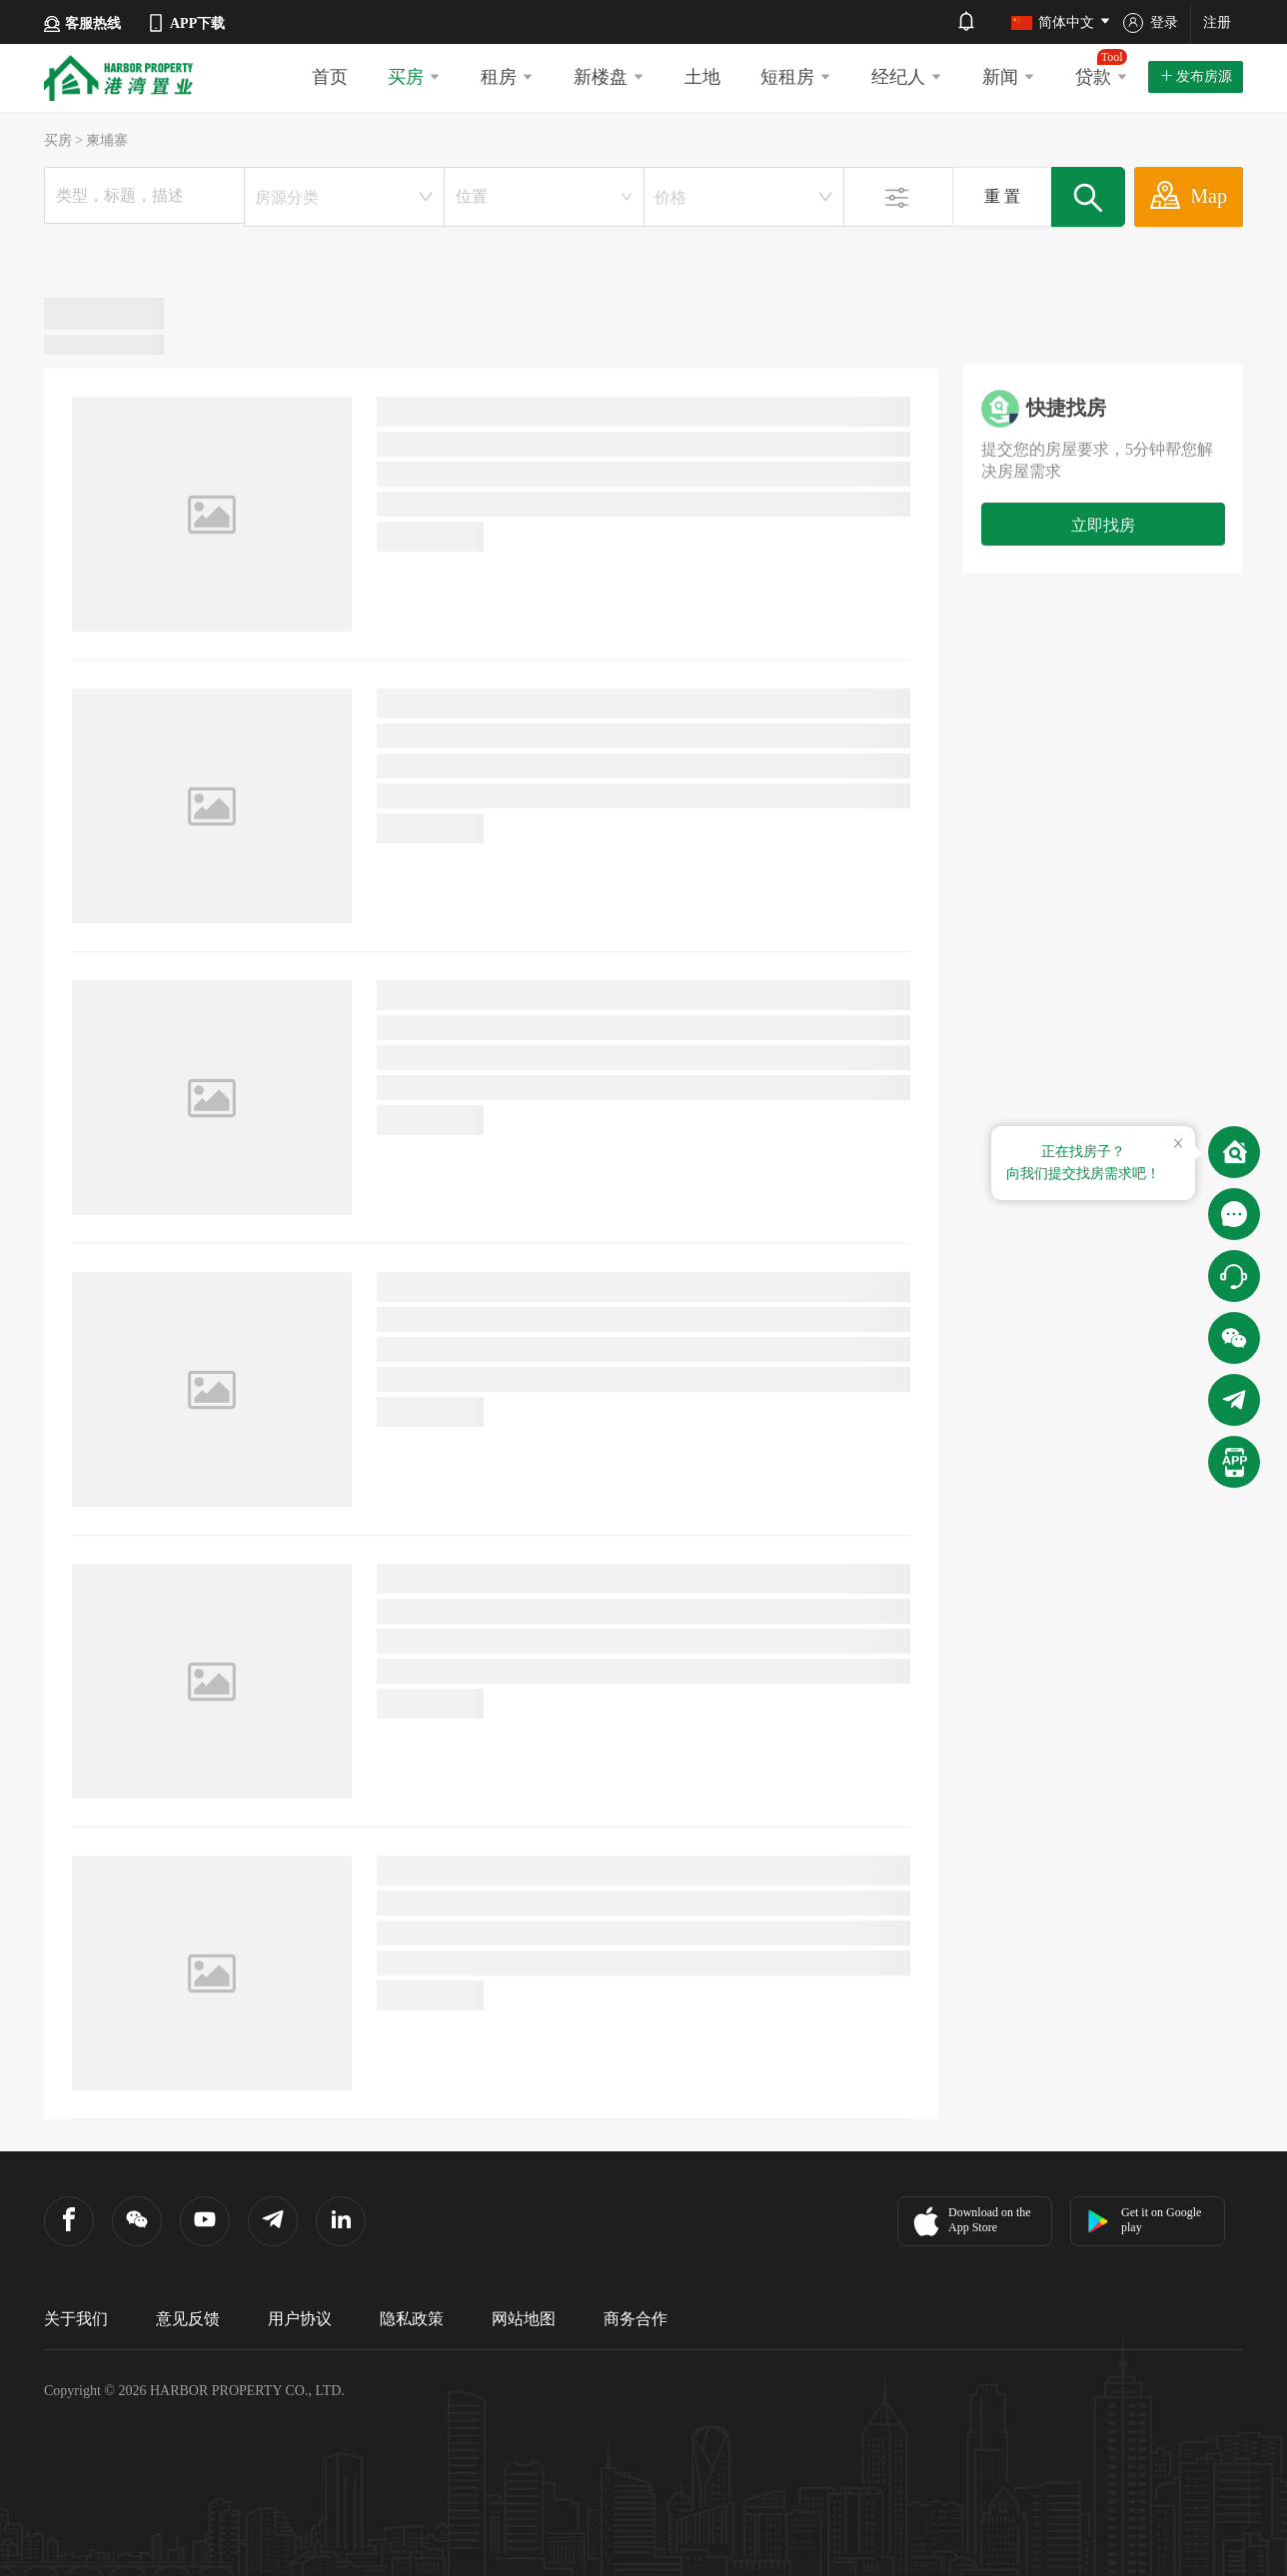 The width and height of the screenshot is (1287, 2576). I want to click on 新闻, so click(1008, 77).